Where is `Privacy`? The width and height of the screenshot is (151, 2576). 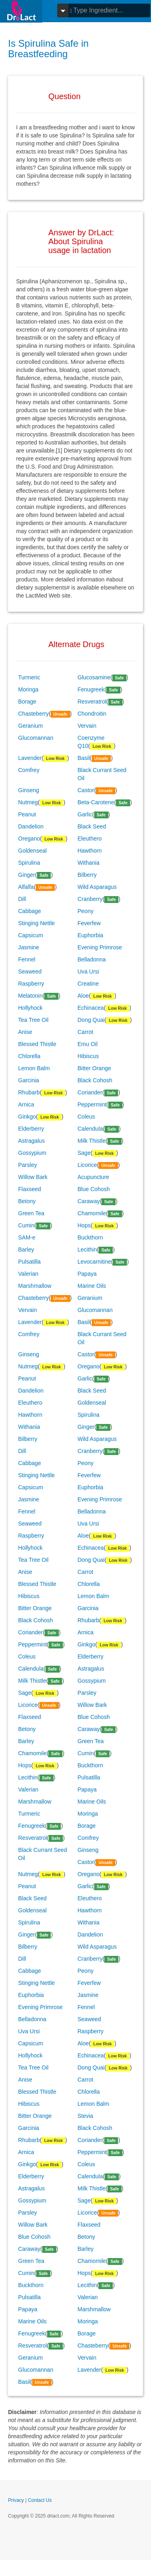
Privacy is located at coordinates (16, 2500).